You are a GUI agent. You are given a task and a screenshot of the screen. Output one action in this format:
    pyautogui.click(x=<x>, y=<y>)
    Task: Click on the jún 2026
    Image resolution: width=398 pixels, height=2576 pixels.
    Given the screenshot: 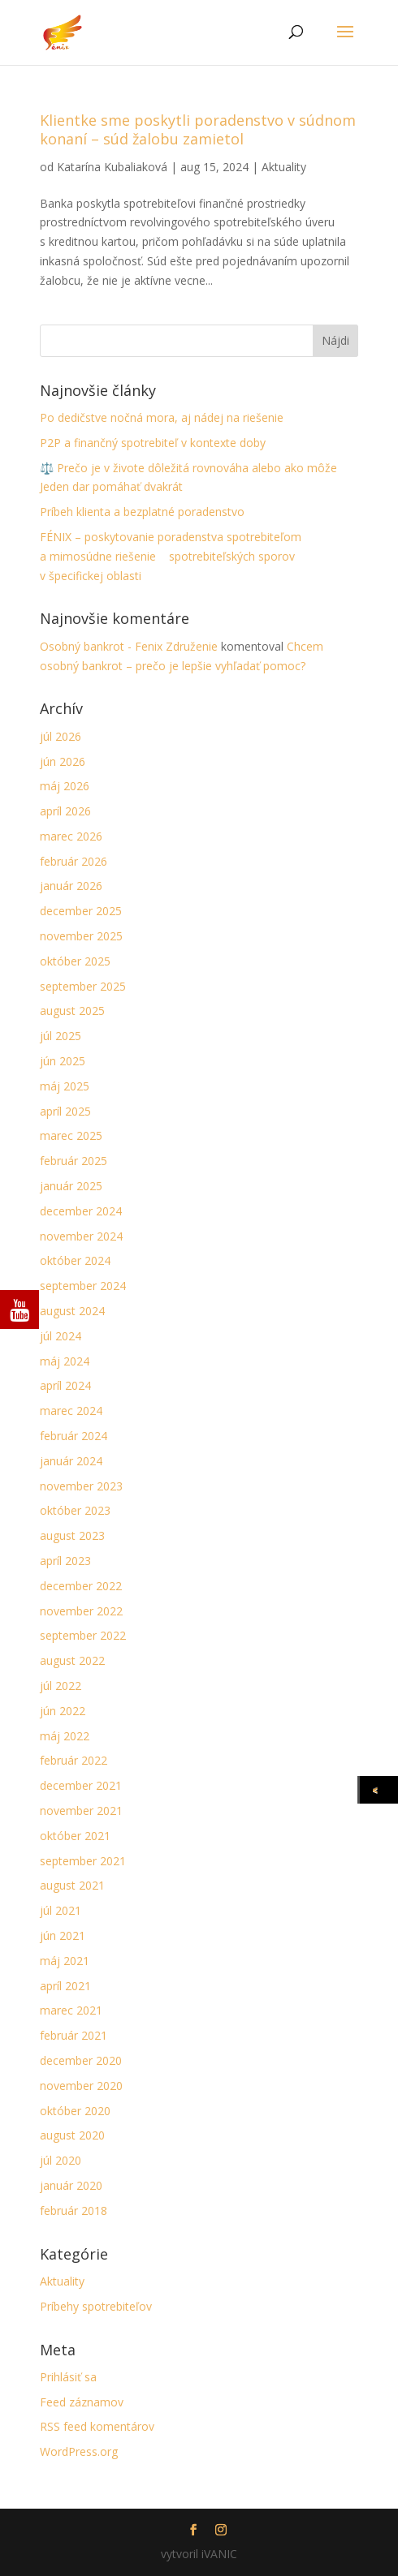 What is the action you would take?
    pyautogui.click(x=62, y=761)
    